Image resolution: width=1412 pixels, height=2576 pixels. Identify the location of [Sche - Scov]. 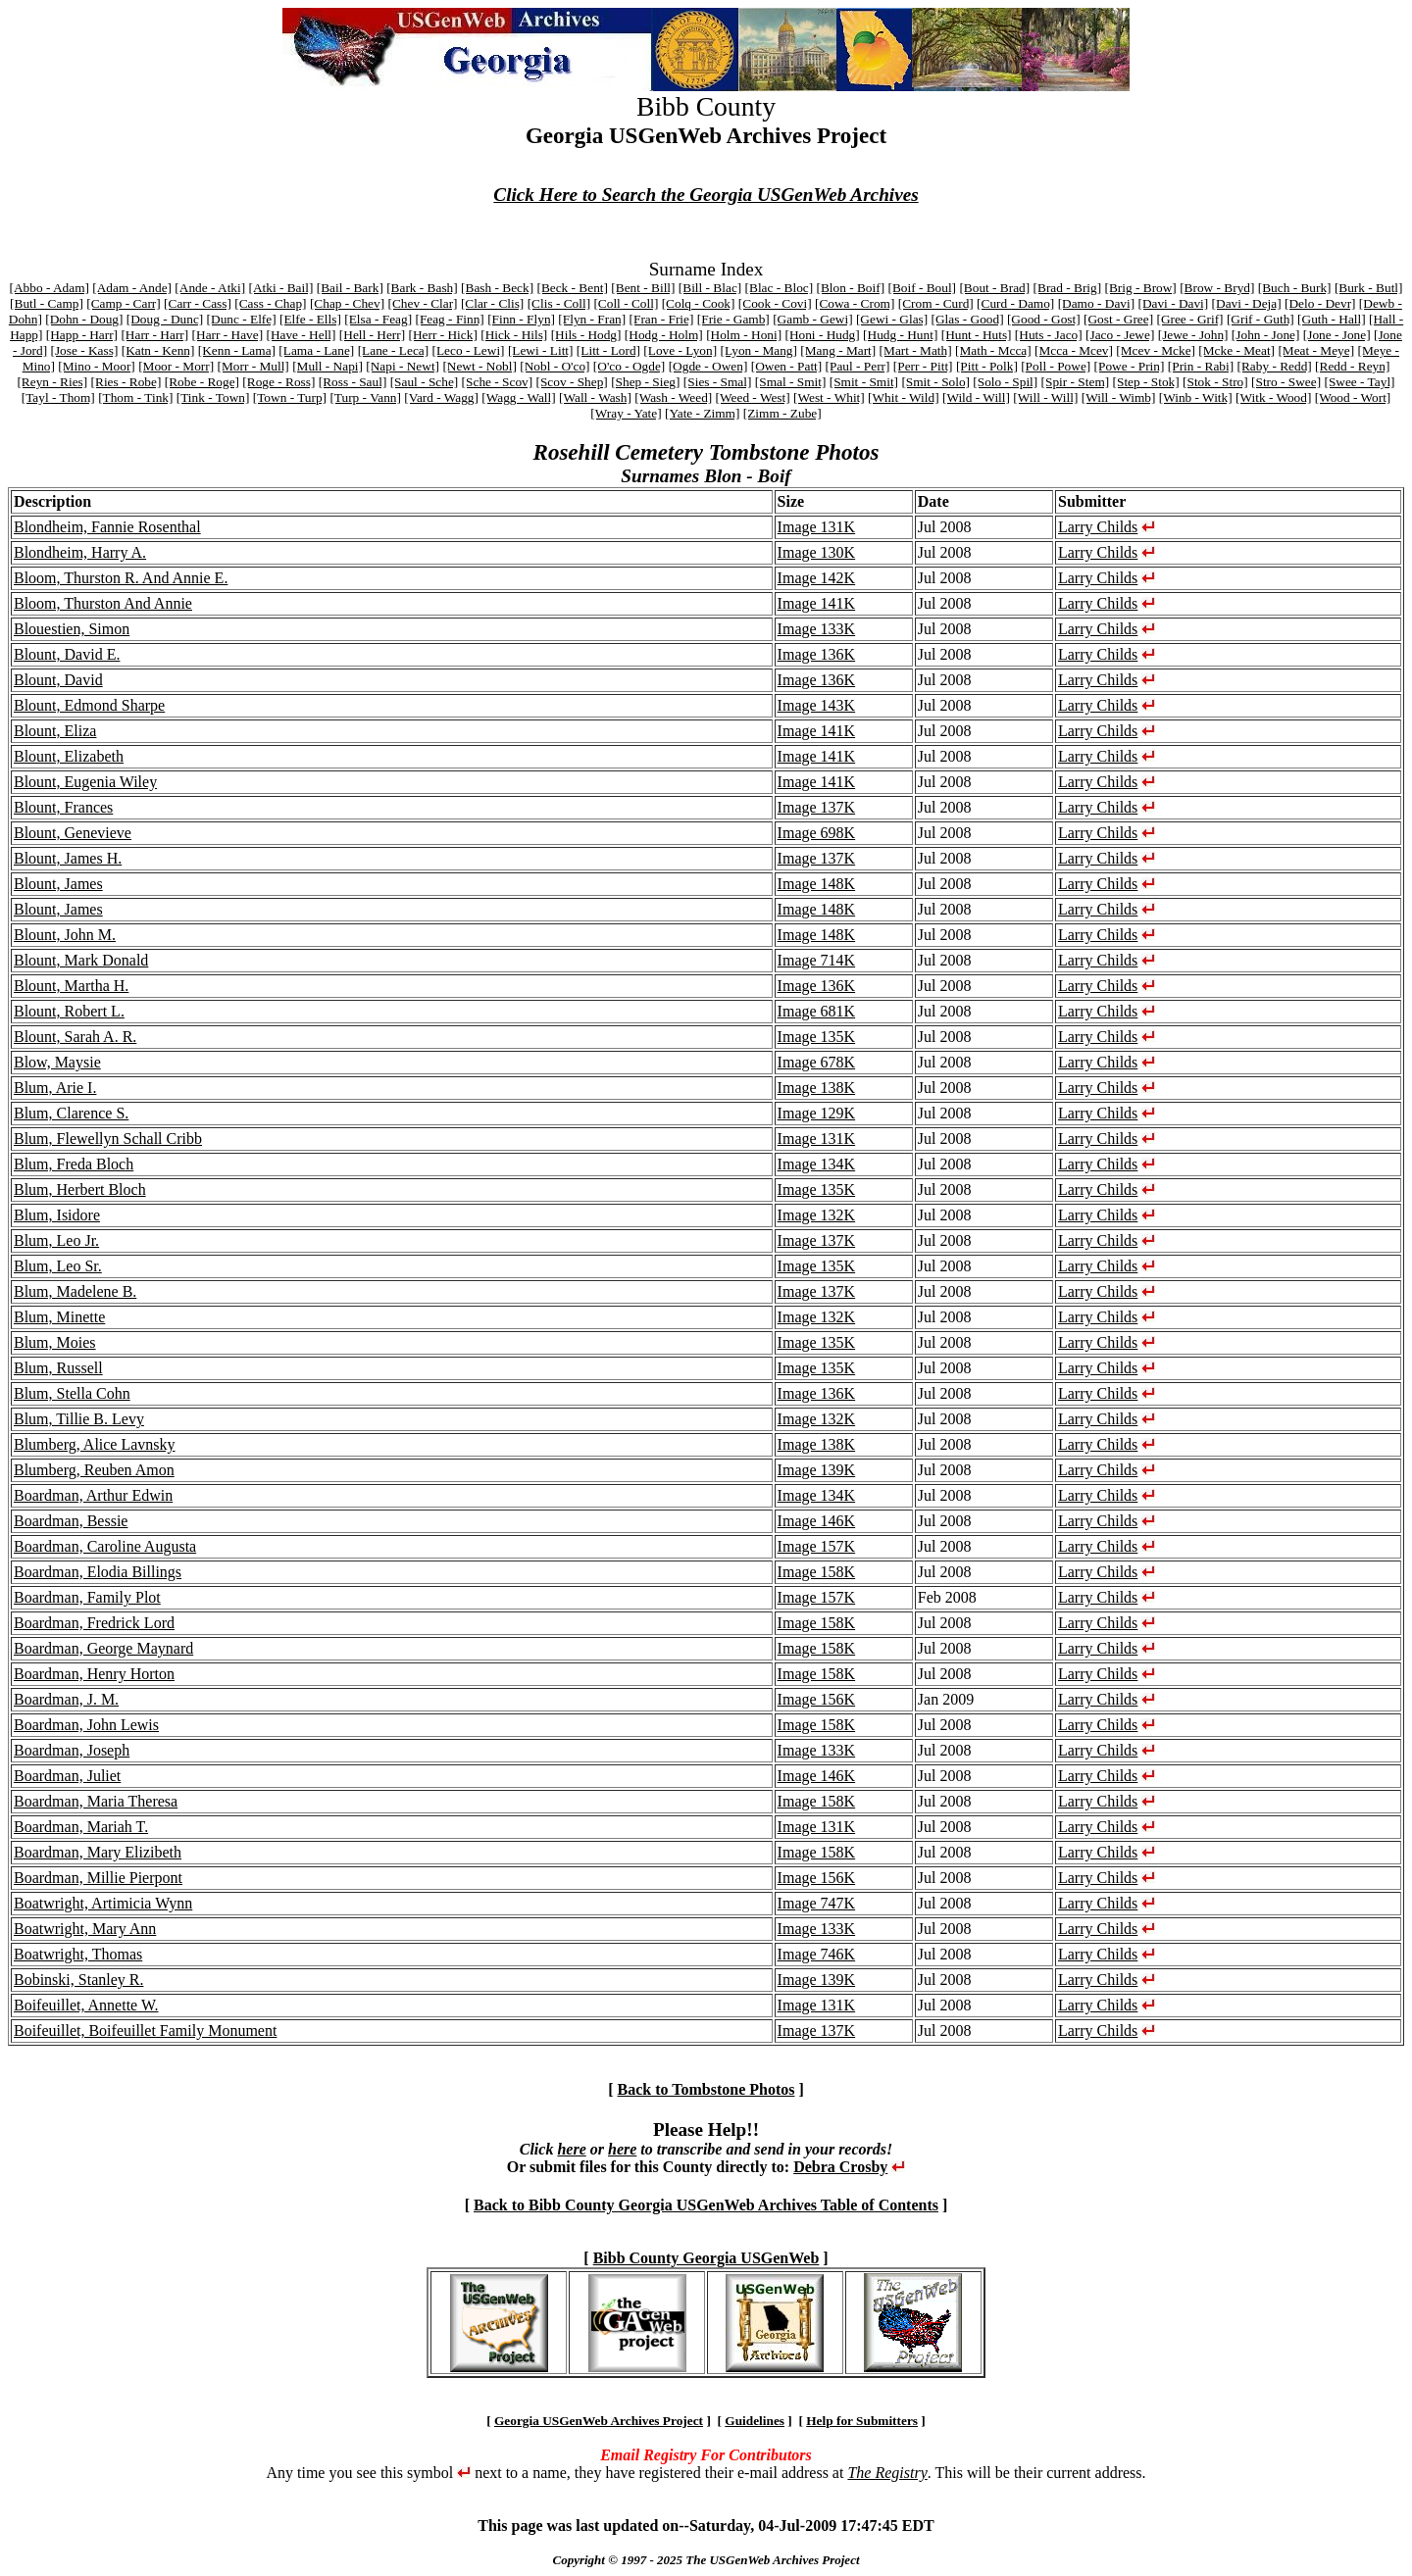
(497, 381).